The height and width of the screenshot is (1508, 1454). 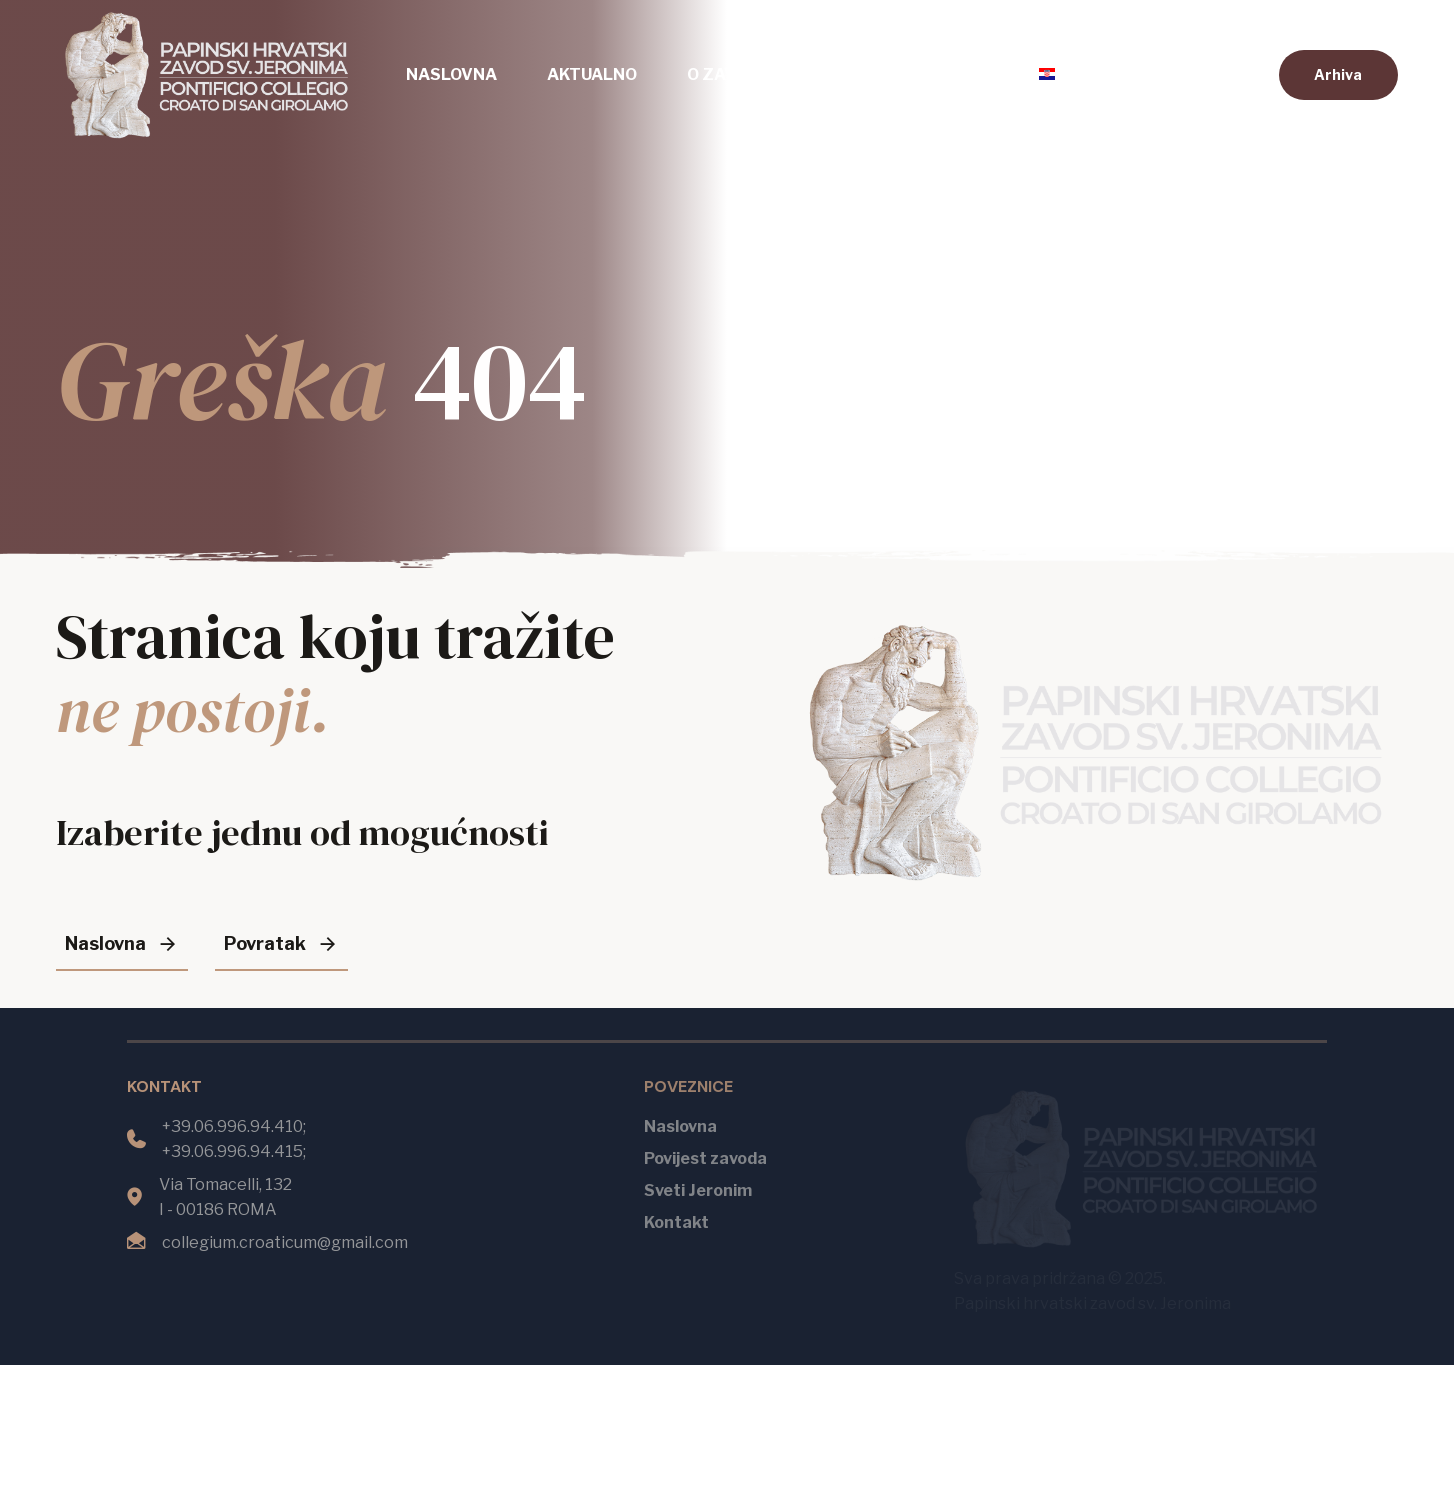 What do you see at coordinates (451, 74) in the screenshot?
I see `Naslovna` at bounding box center [451, 74].